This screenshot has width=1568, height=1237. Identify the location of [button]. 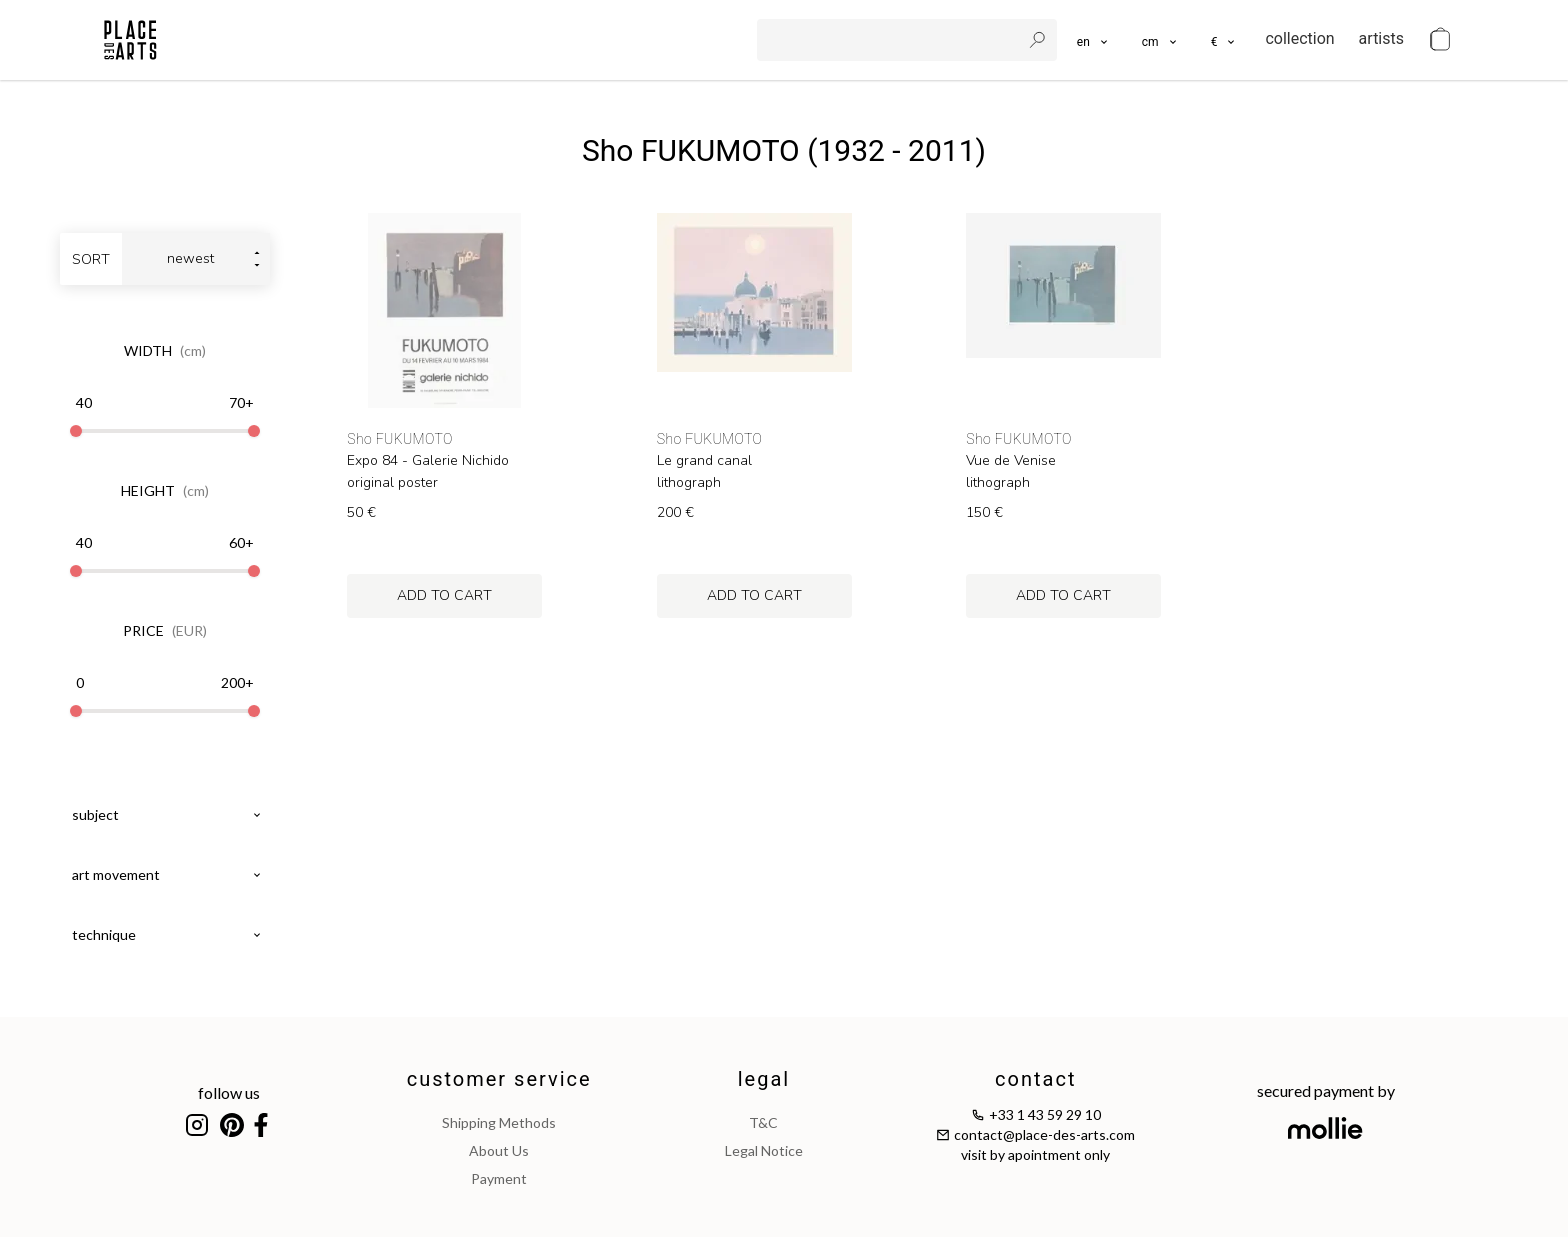
(1160, 40).